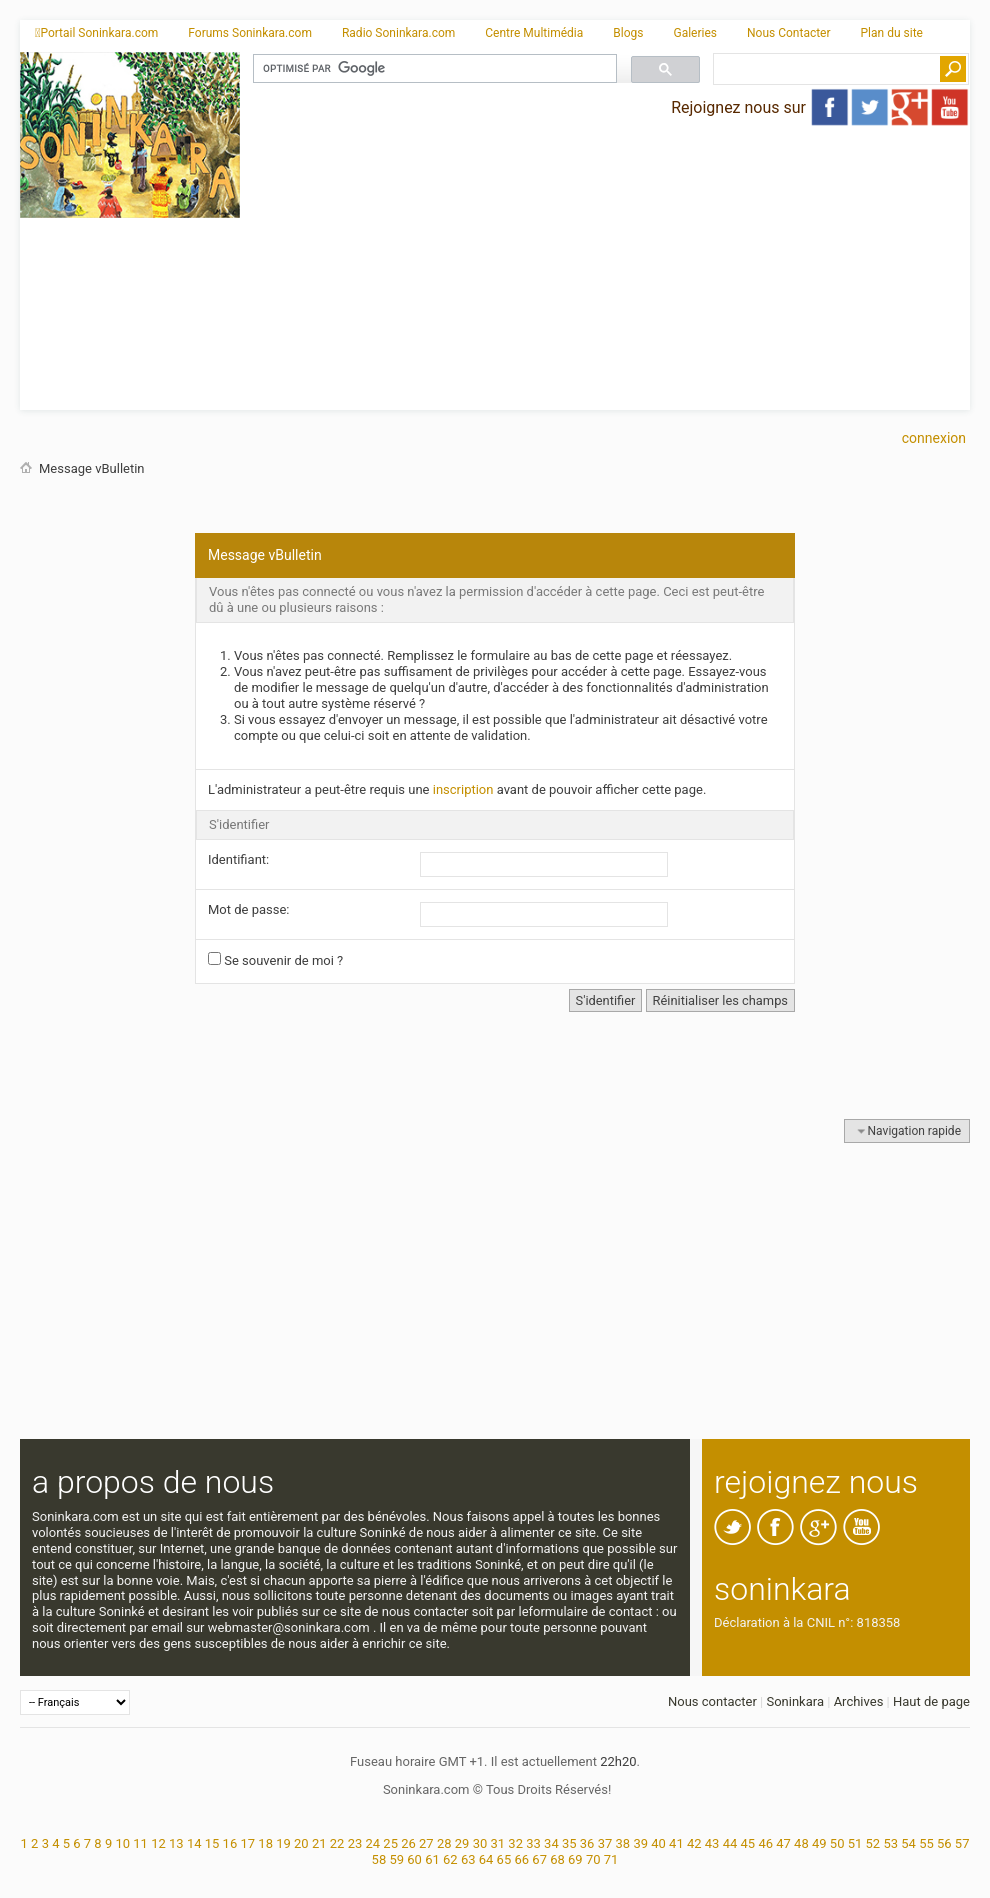  What do you see at coordinates (140, 1843) in the screenshot?
I see `11` at bounding box center [140, 1843].